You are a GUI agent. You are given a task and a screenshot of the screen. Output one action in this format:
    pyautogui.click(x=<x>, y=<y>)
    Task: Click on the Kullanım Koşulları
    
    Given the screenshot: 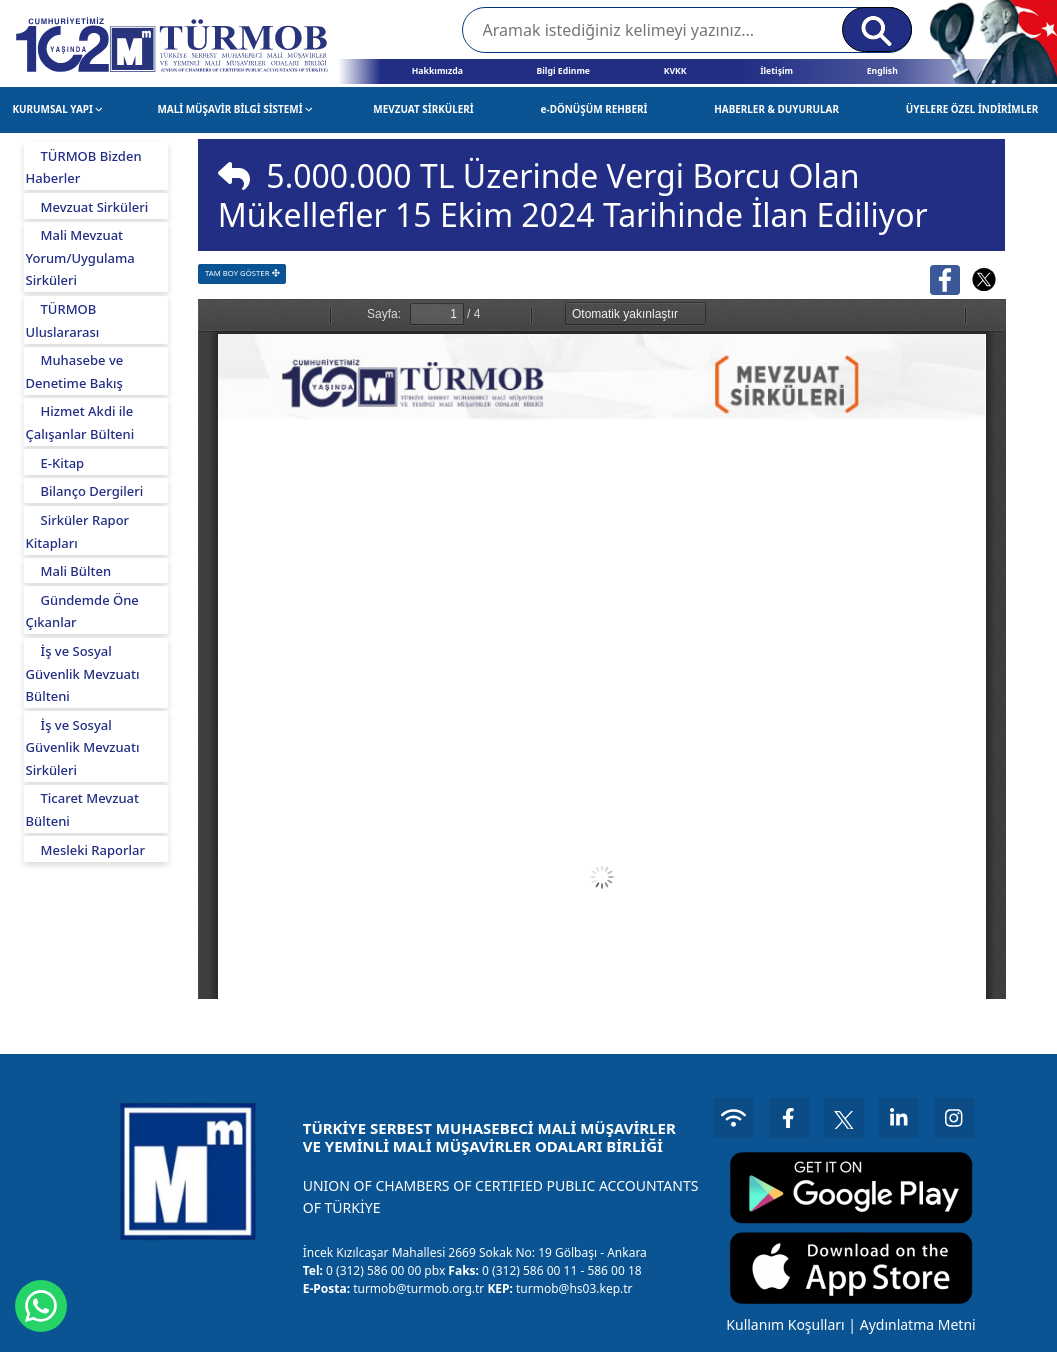 What is the action you would take?
    pyautogui.click(x=785, y=1324)
    